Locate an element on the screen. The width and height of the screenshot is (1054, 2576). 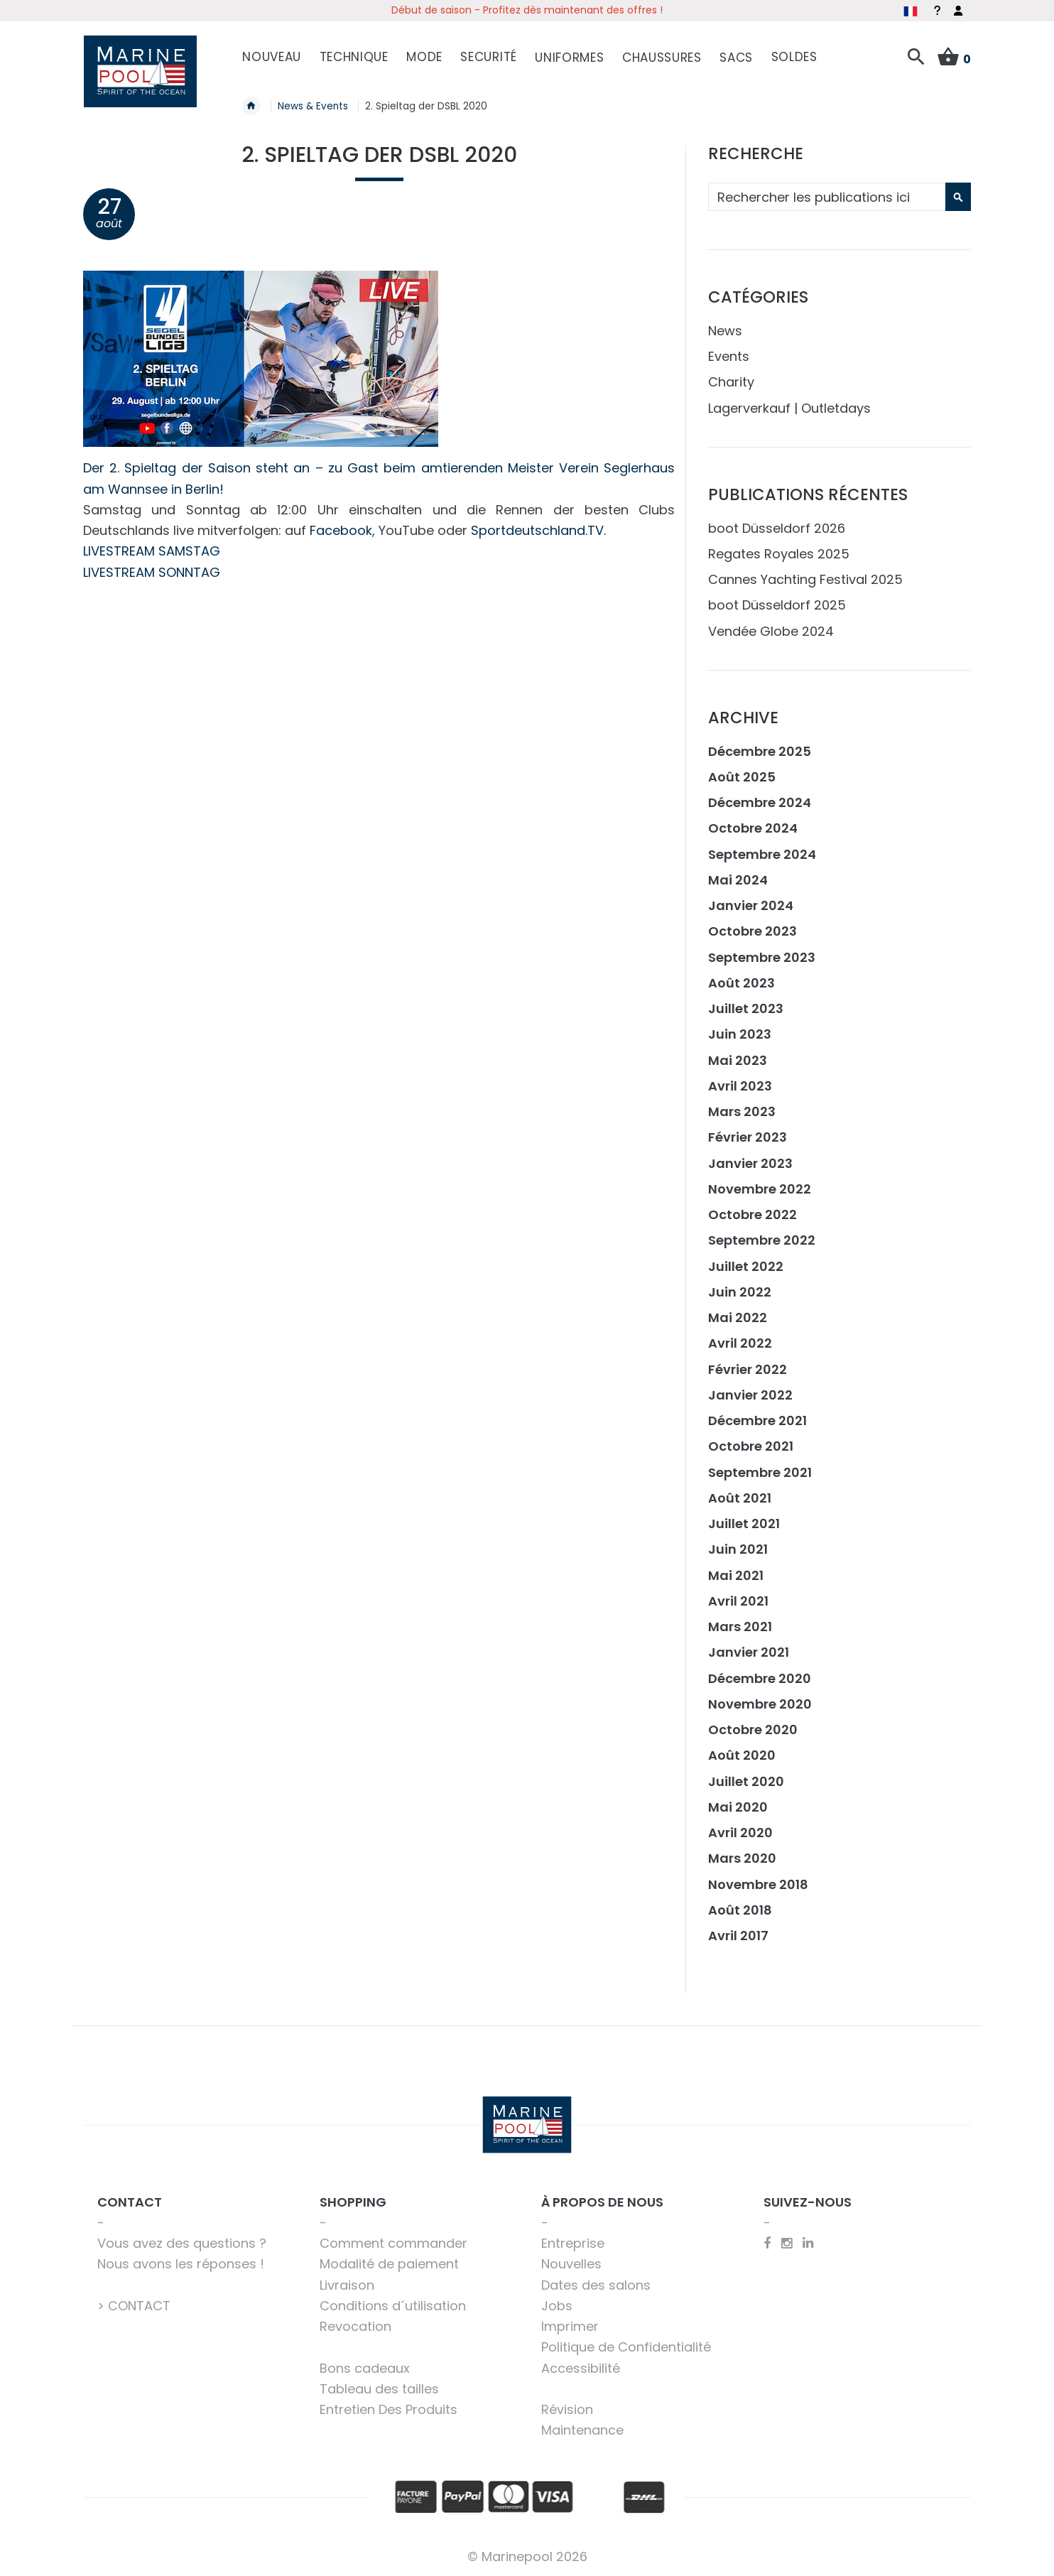
Nous avons les réponses ! is located at coordinates (180, 2263).